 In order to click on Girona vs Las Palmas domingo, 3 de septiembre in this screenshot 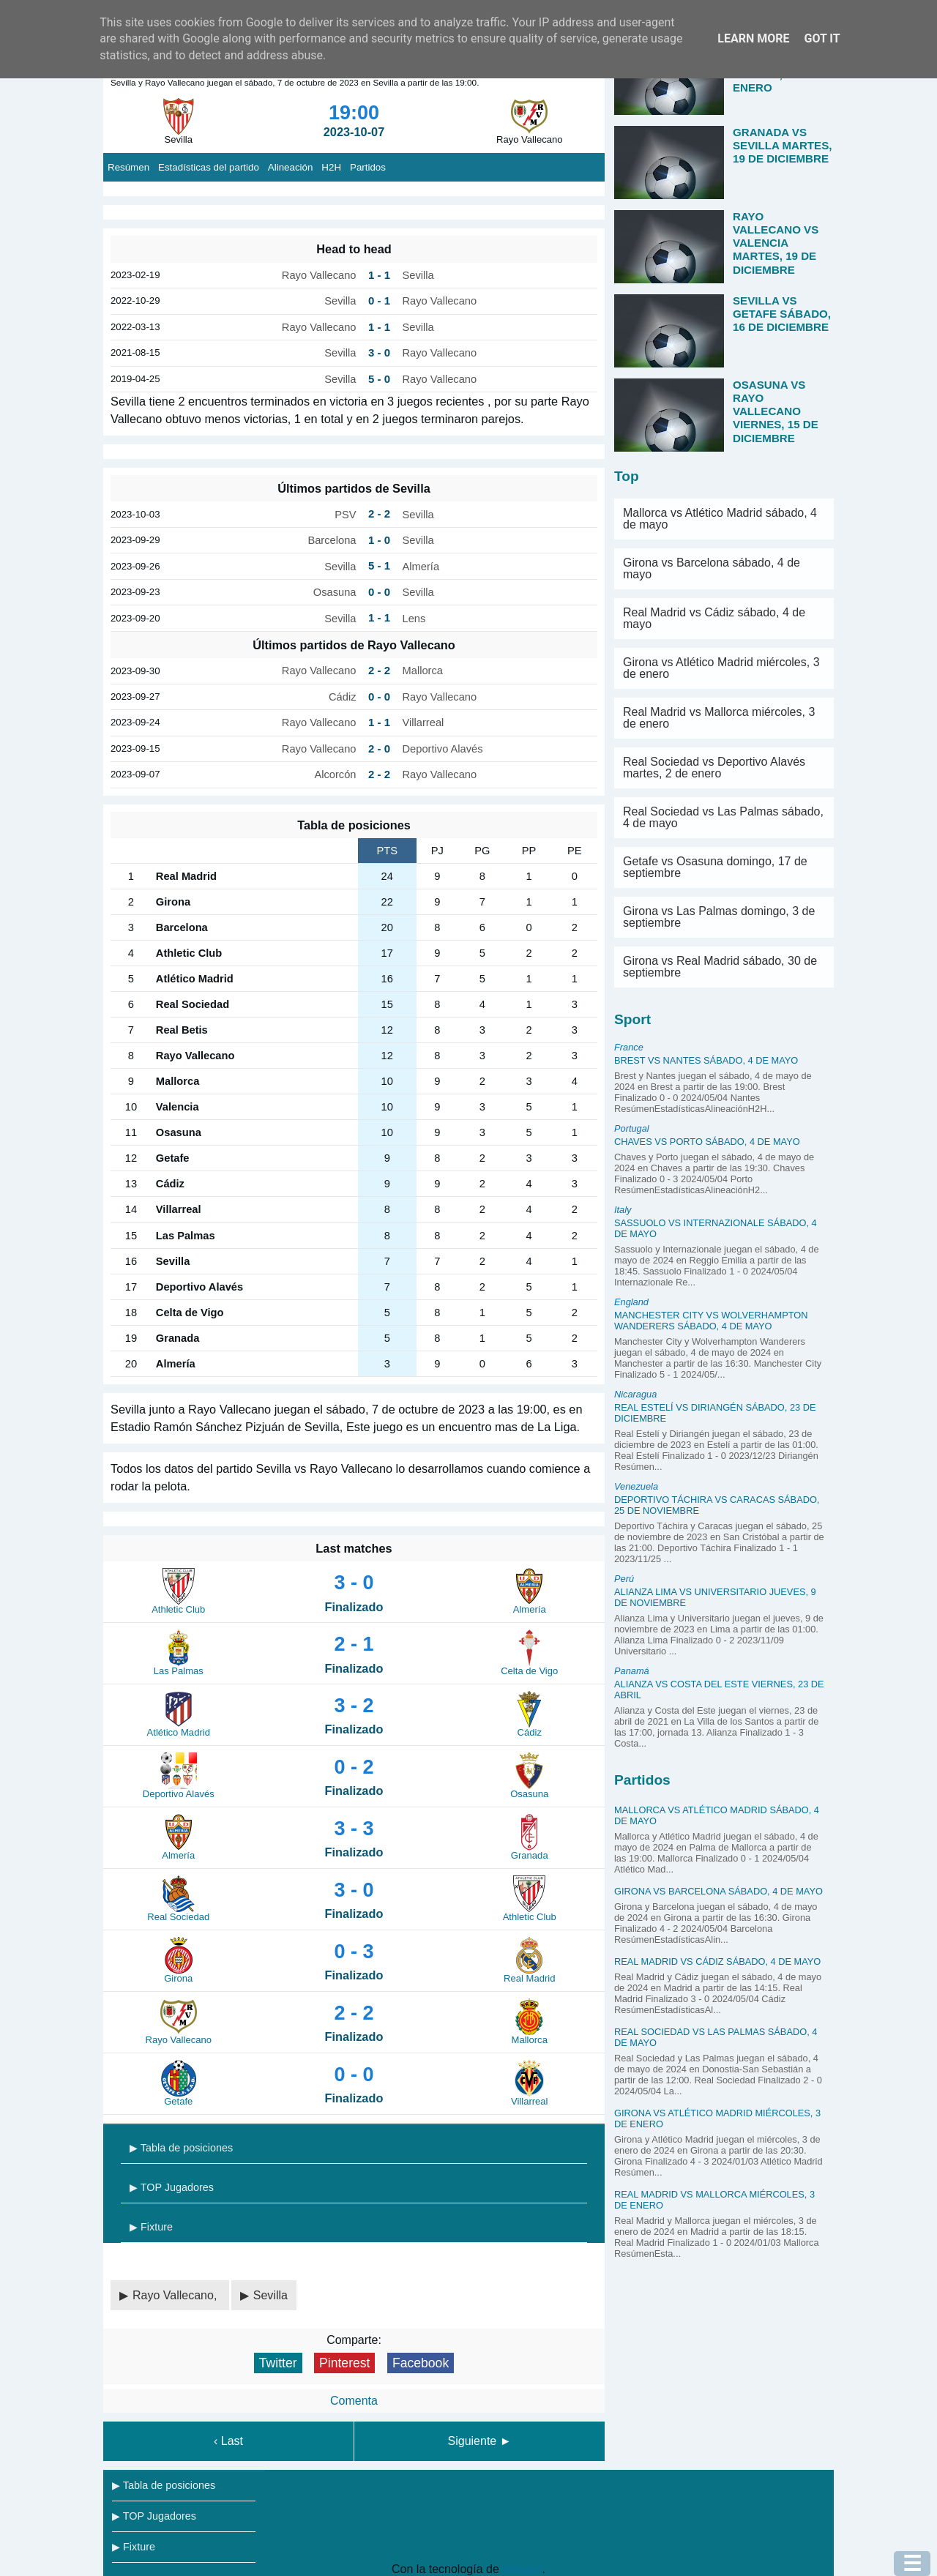, I will do `click(719, 917)`.